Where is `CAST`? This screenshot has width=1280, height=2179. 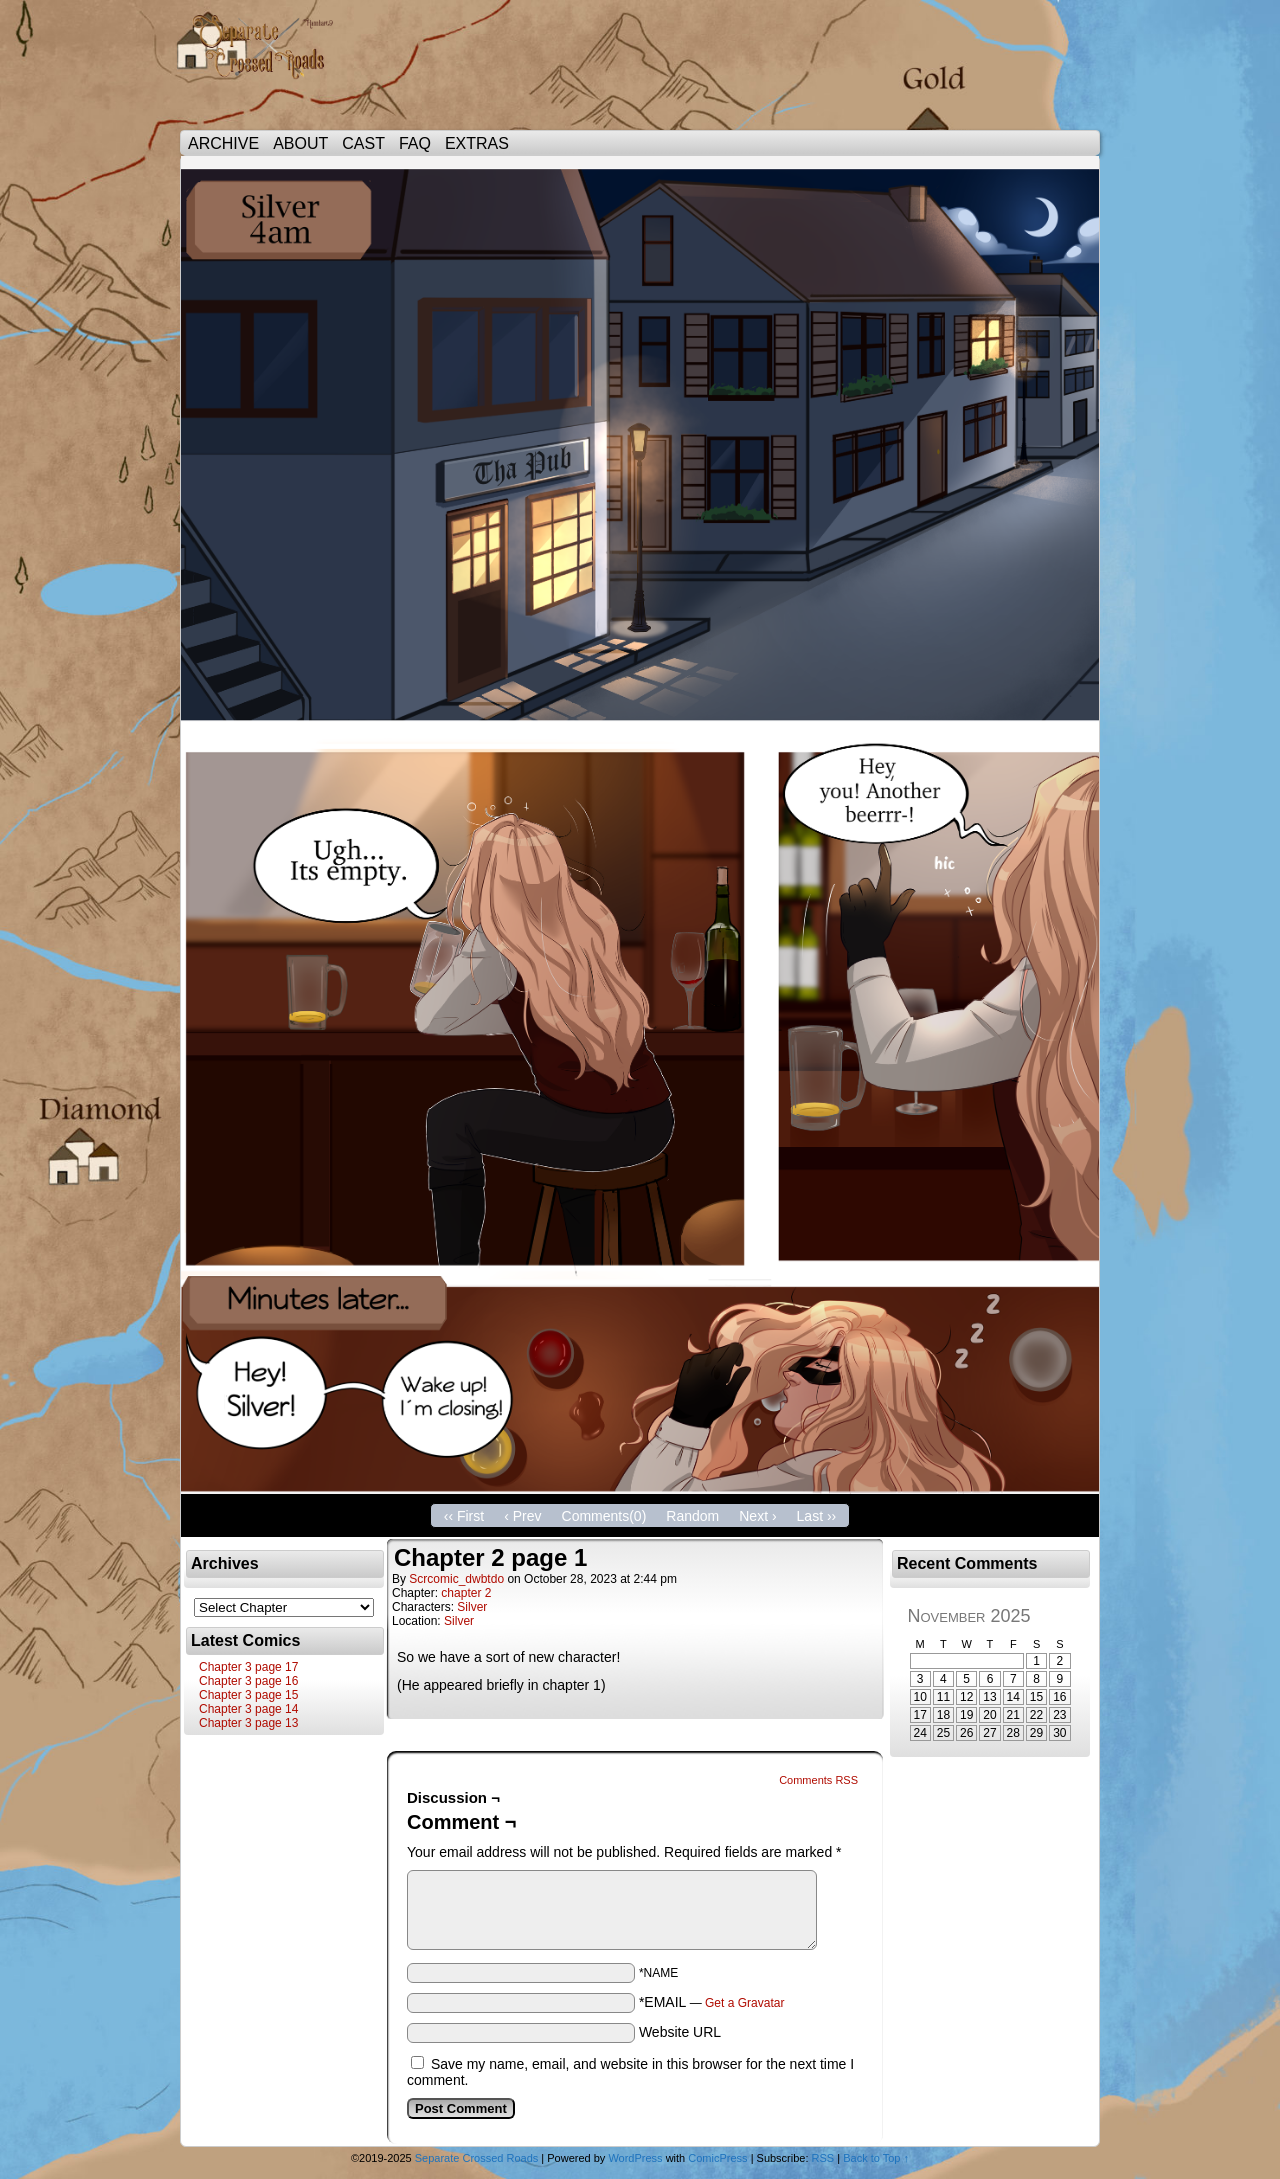
CAST is located at coordinates (363, 143).